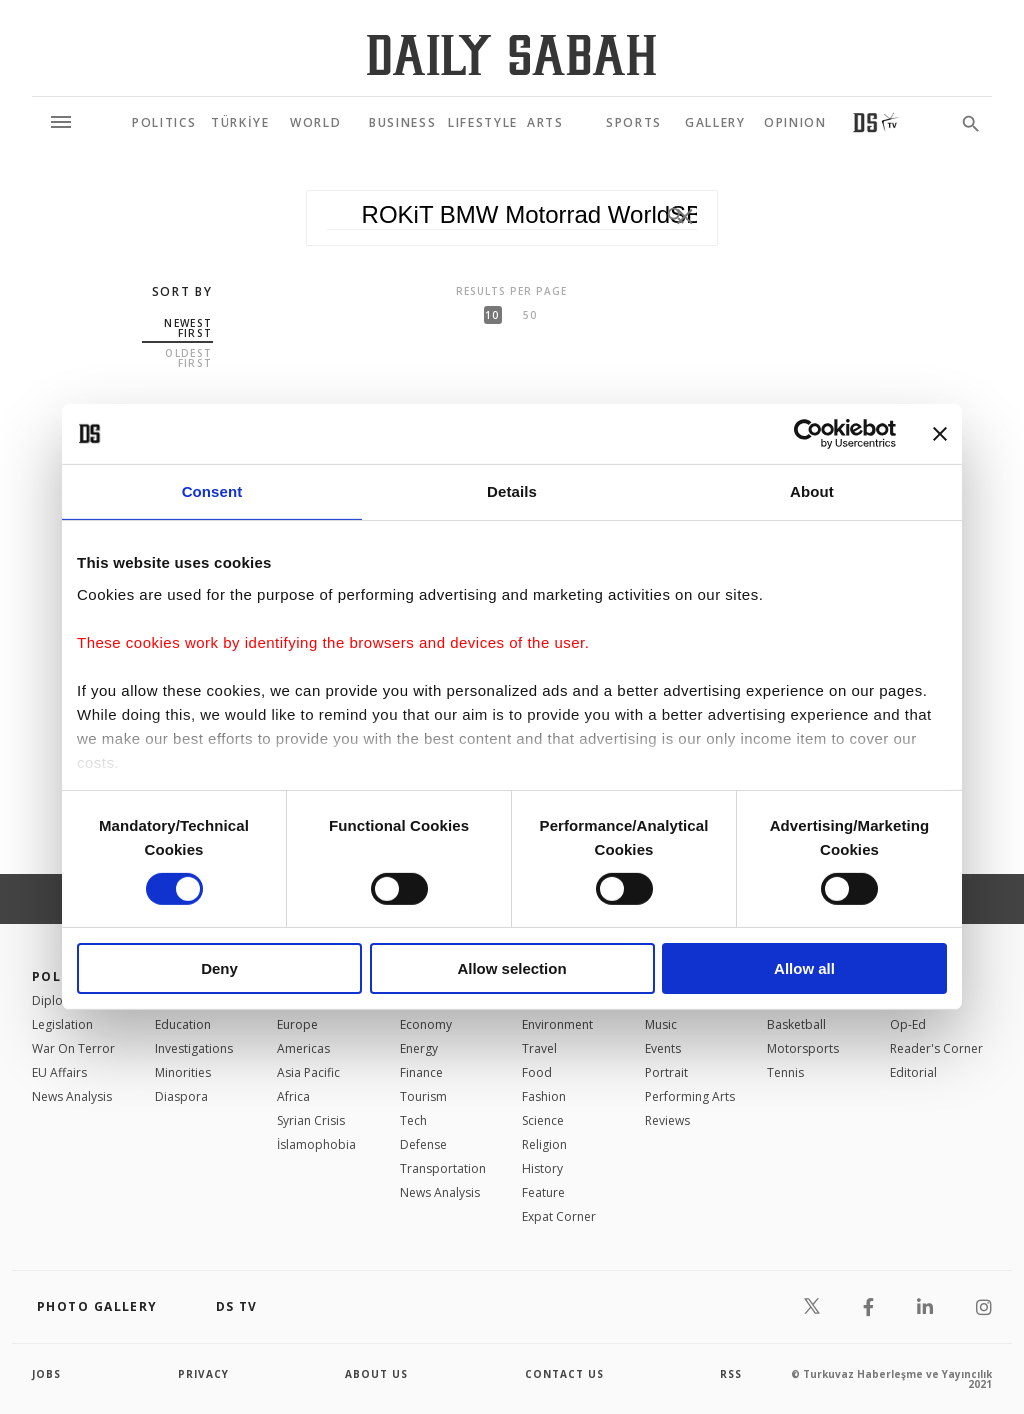 The width and height of the screenshot is (1024, 1414). Describe the element at coordinates (413, 1120) in the screenshot. I see `Tech` at that location.